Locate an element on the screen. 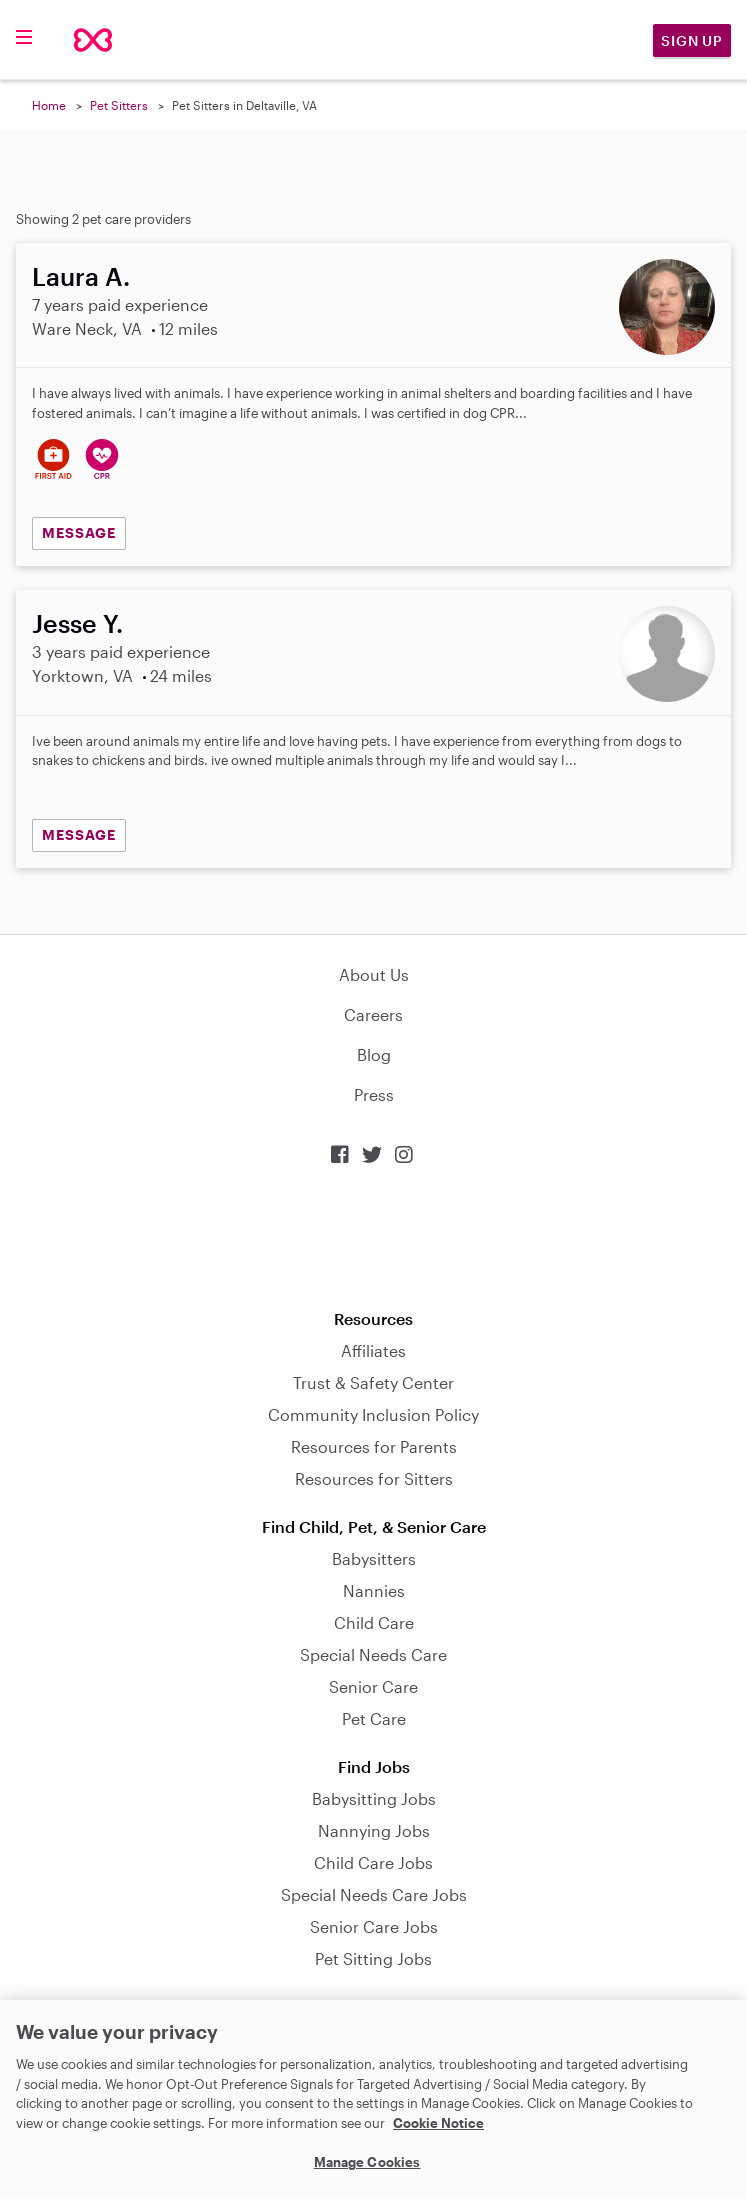 This screenshot has height=2199, width=747. Community Inclusion Policy is located at coordinates (373, 1414).